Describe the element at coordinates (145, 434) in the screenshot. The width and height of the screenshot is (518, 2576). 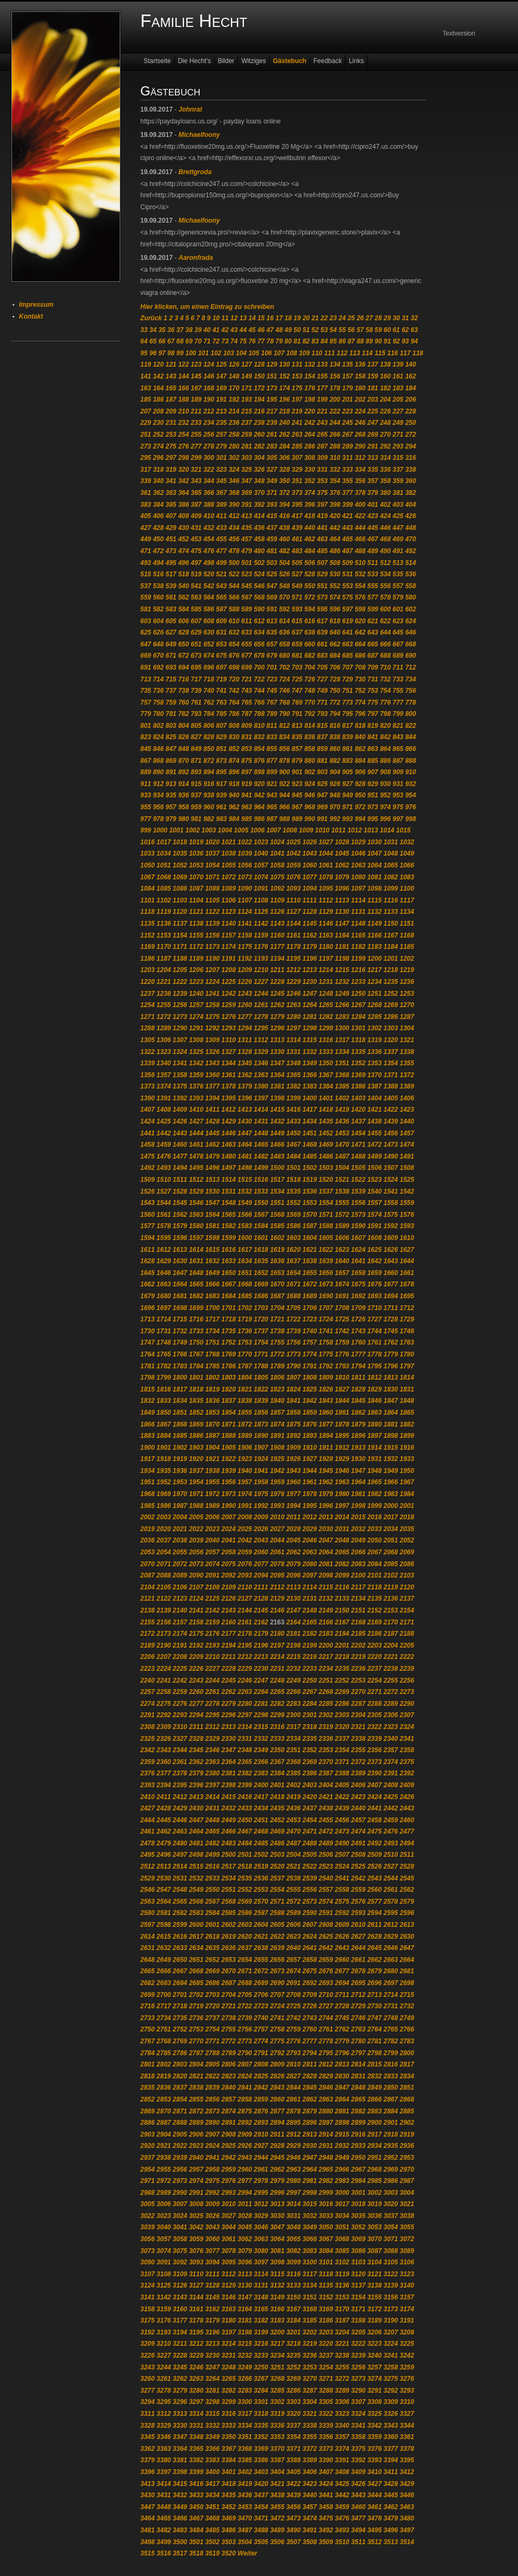
I see `251` at that location.